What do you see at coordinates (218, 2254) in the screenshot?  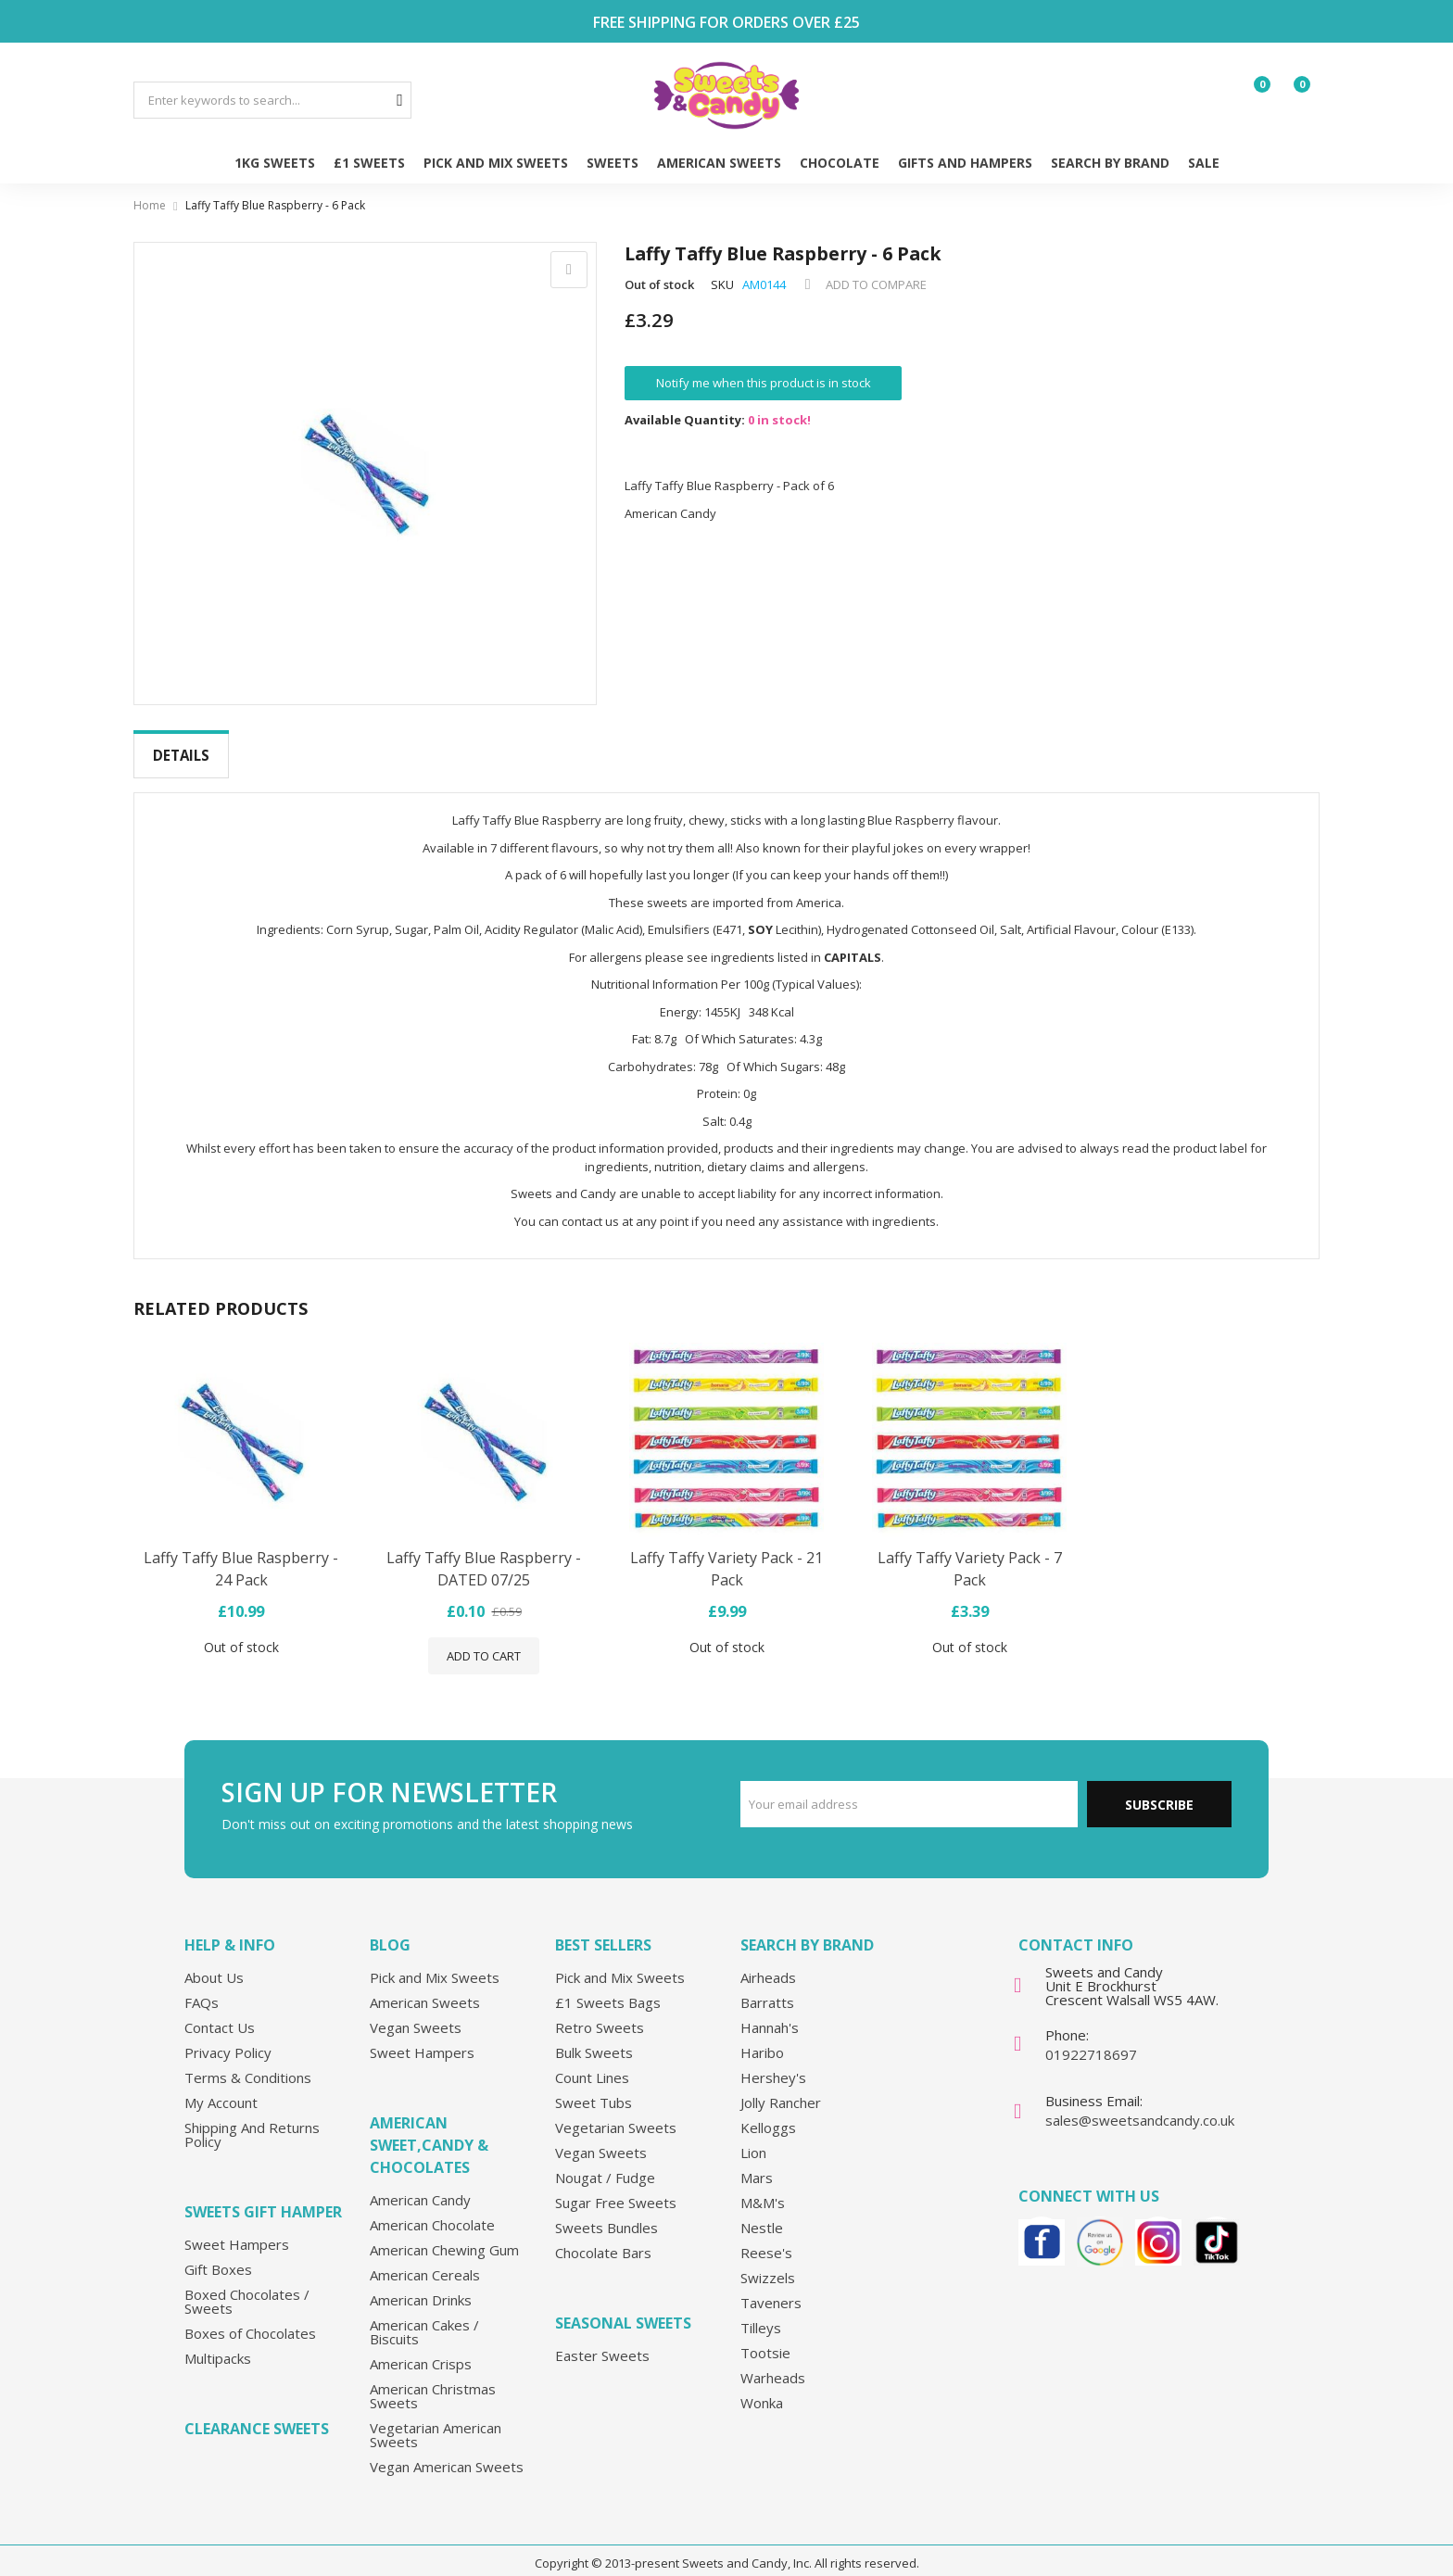 I see `Gift Boxes` at bounding box center [218, 2254].